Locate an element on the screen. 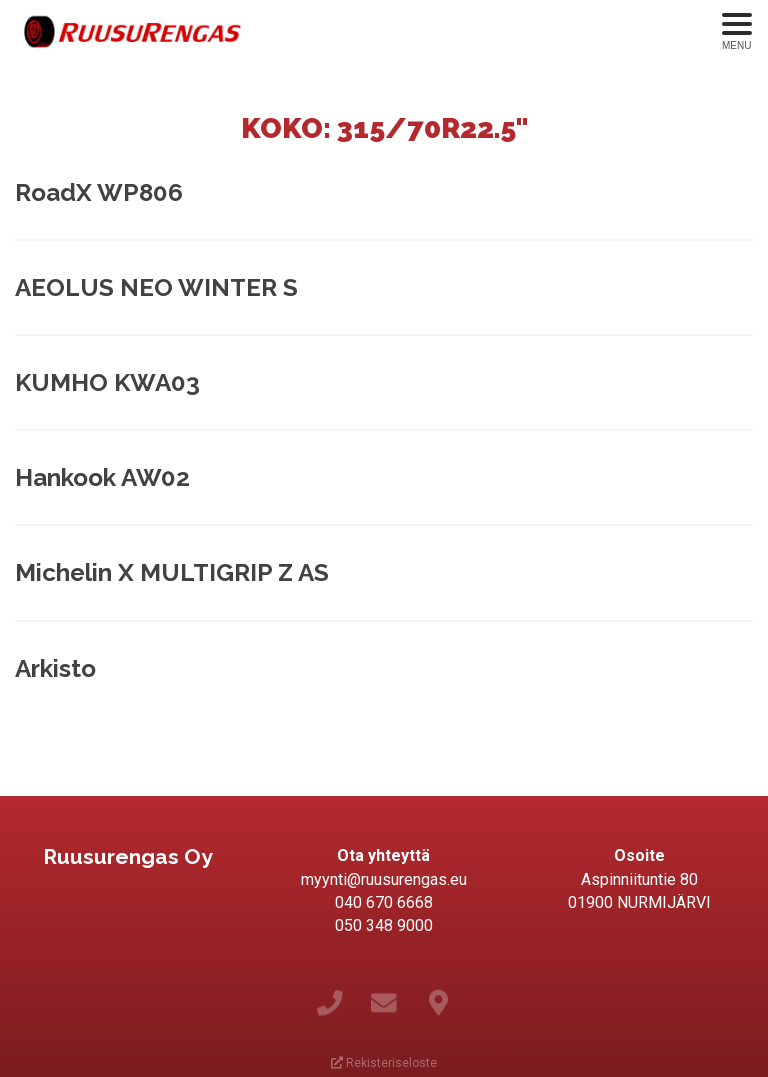  RoadX WP806 is located at coordinates (99, 192).